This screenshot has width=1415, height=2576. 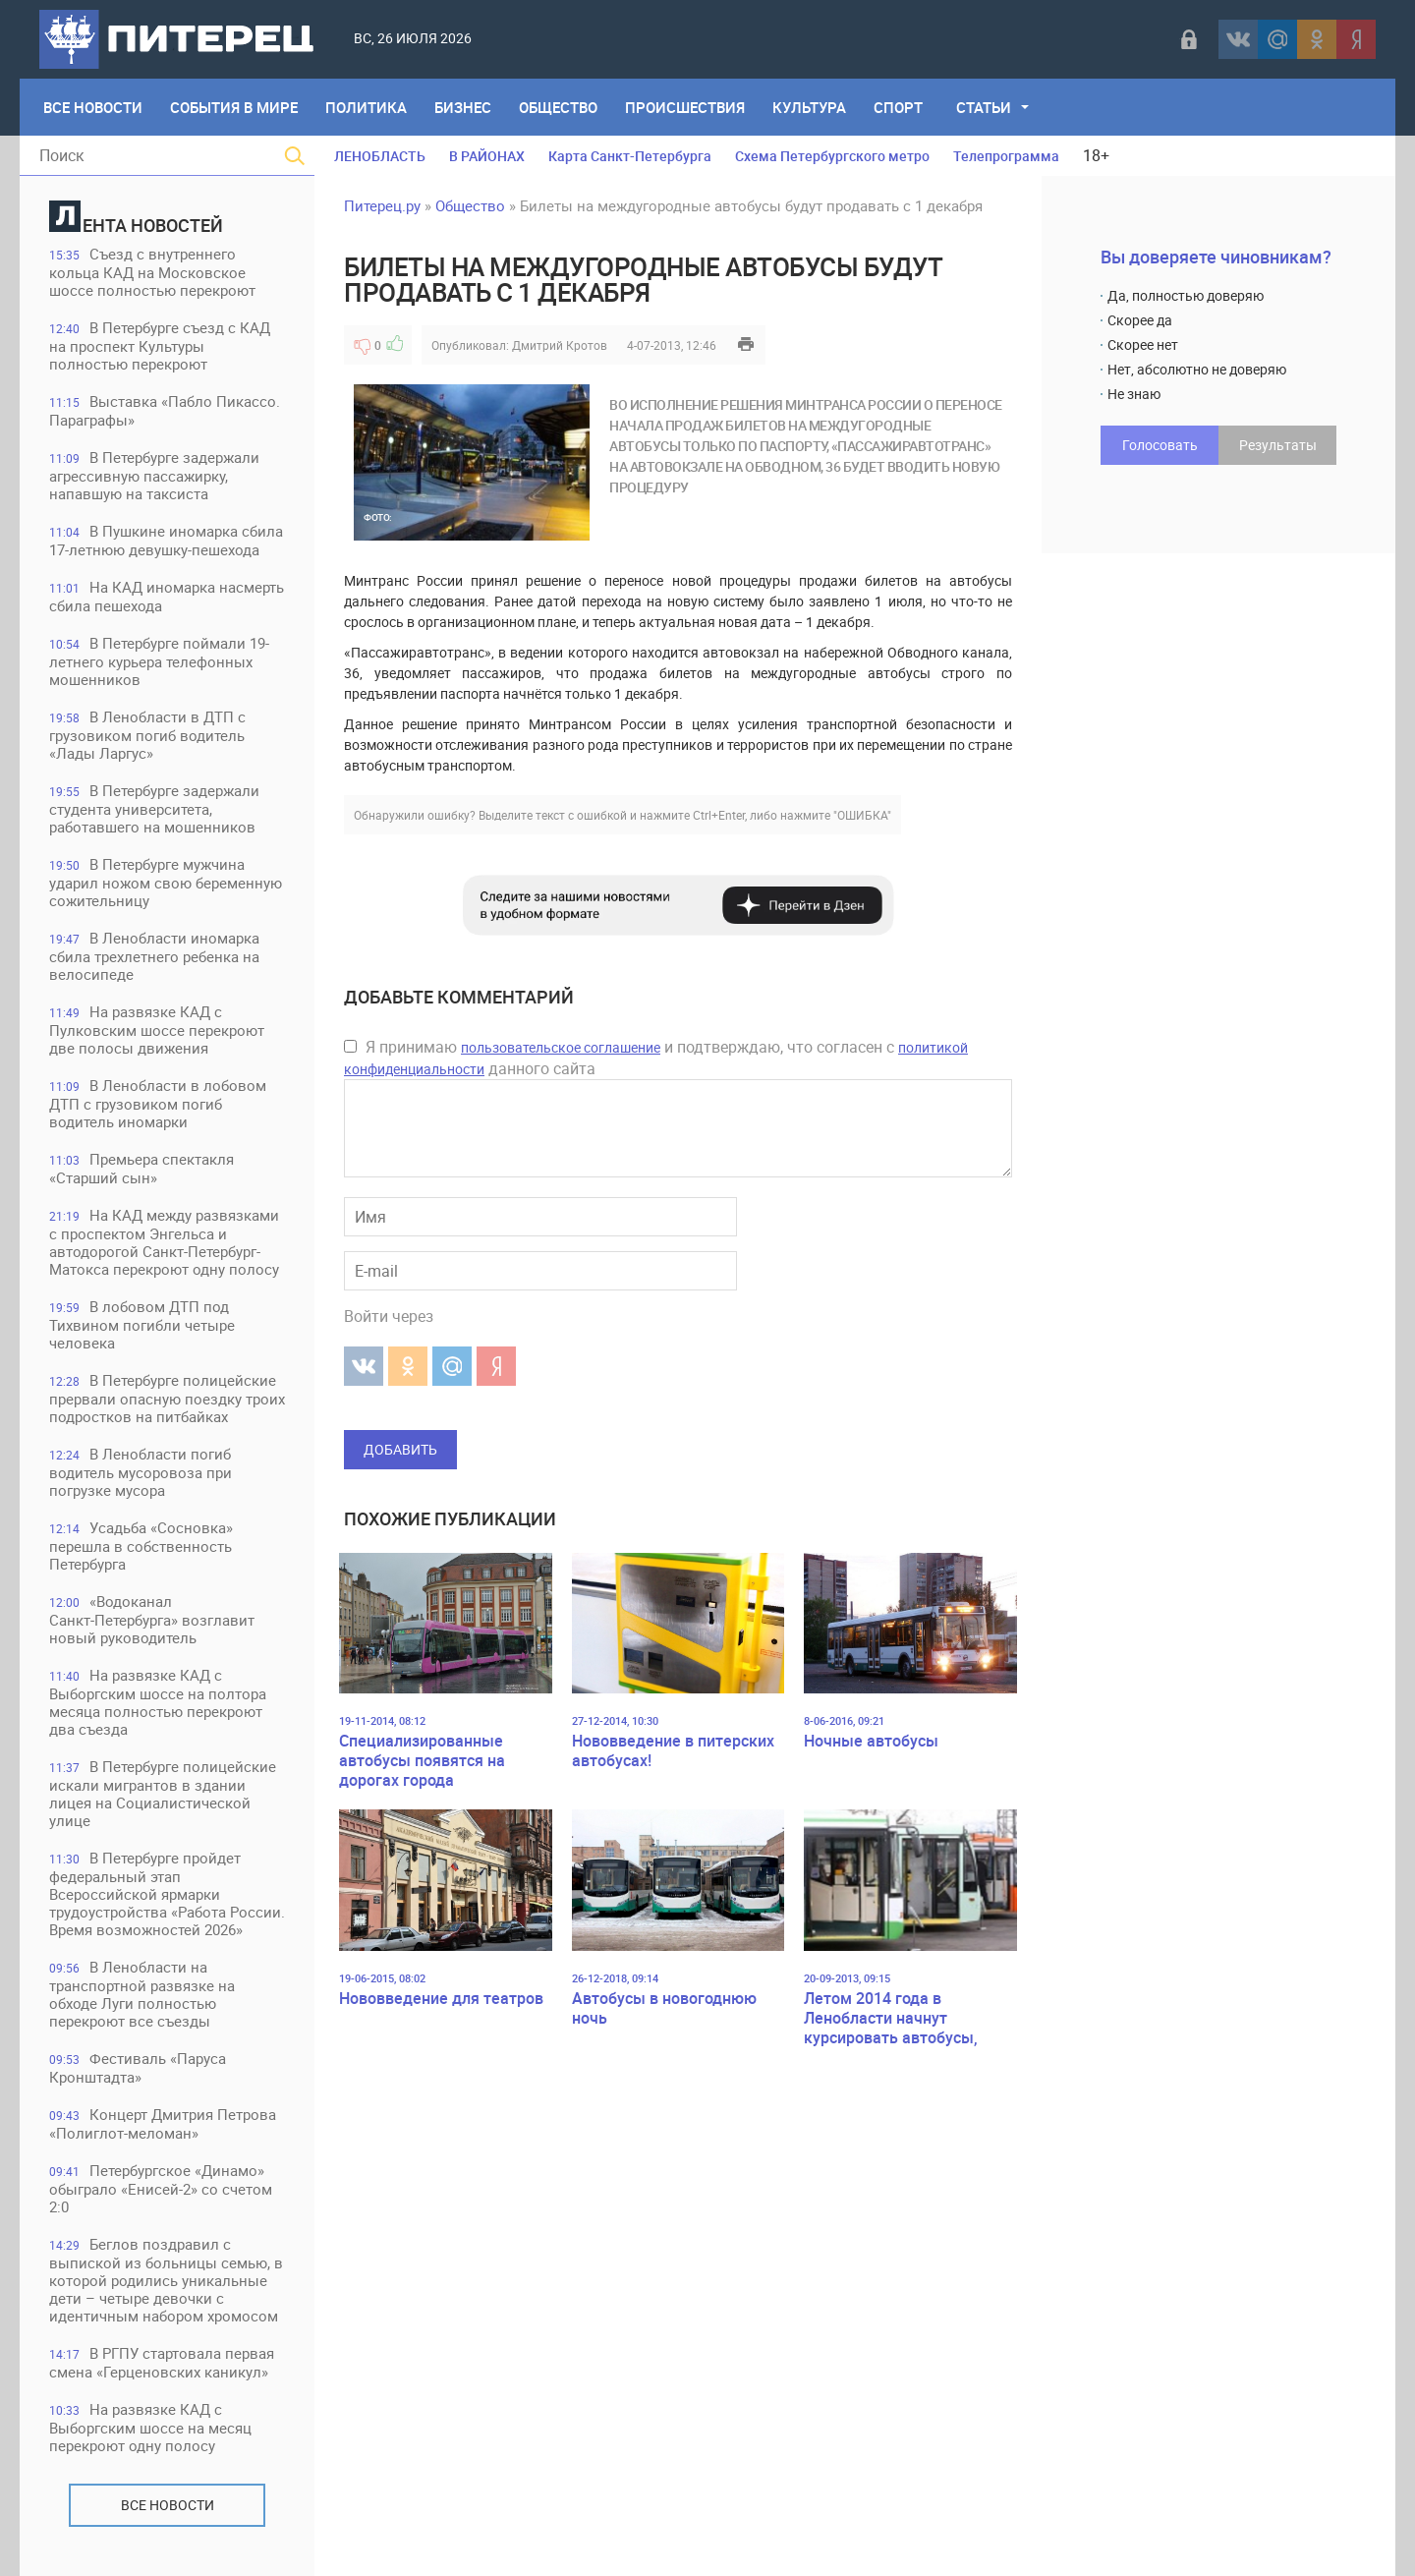 What do you see at coordinates (1006, 155) in the screenshot?
I see `Телепрограмма` at bounding box center [1006, 155].